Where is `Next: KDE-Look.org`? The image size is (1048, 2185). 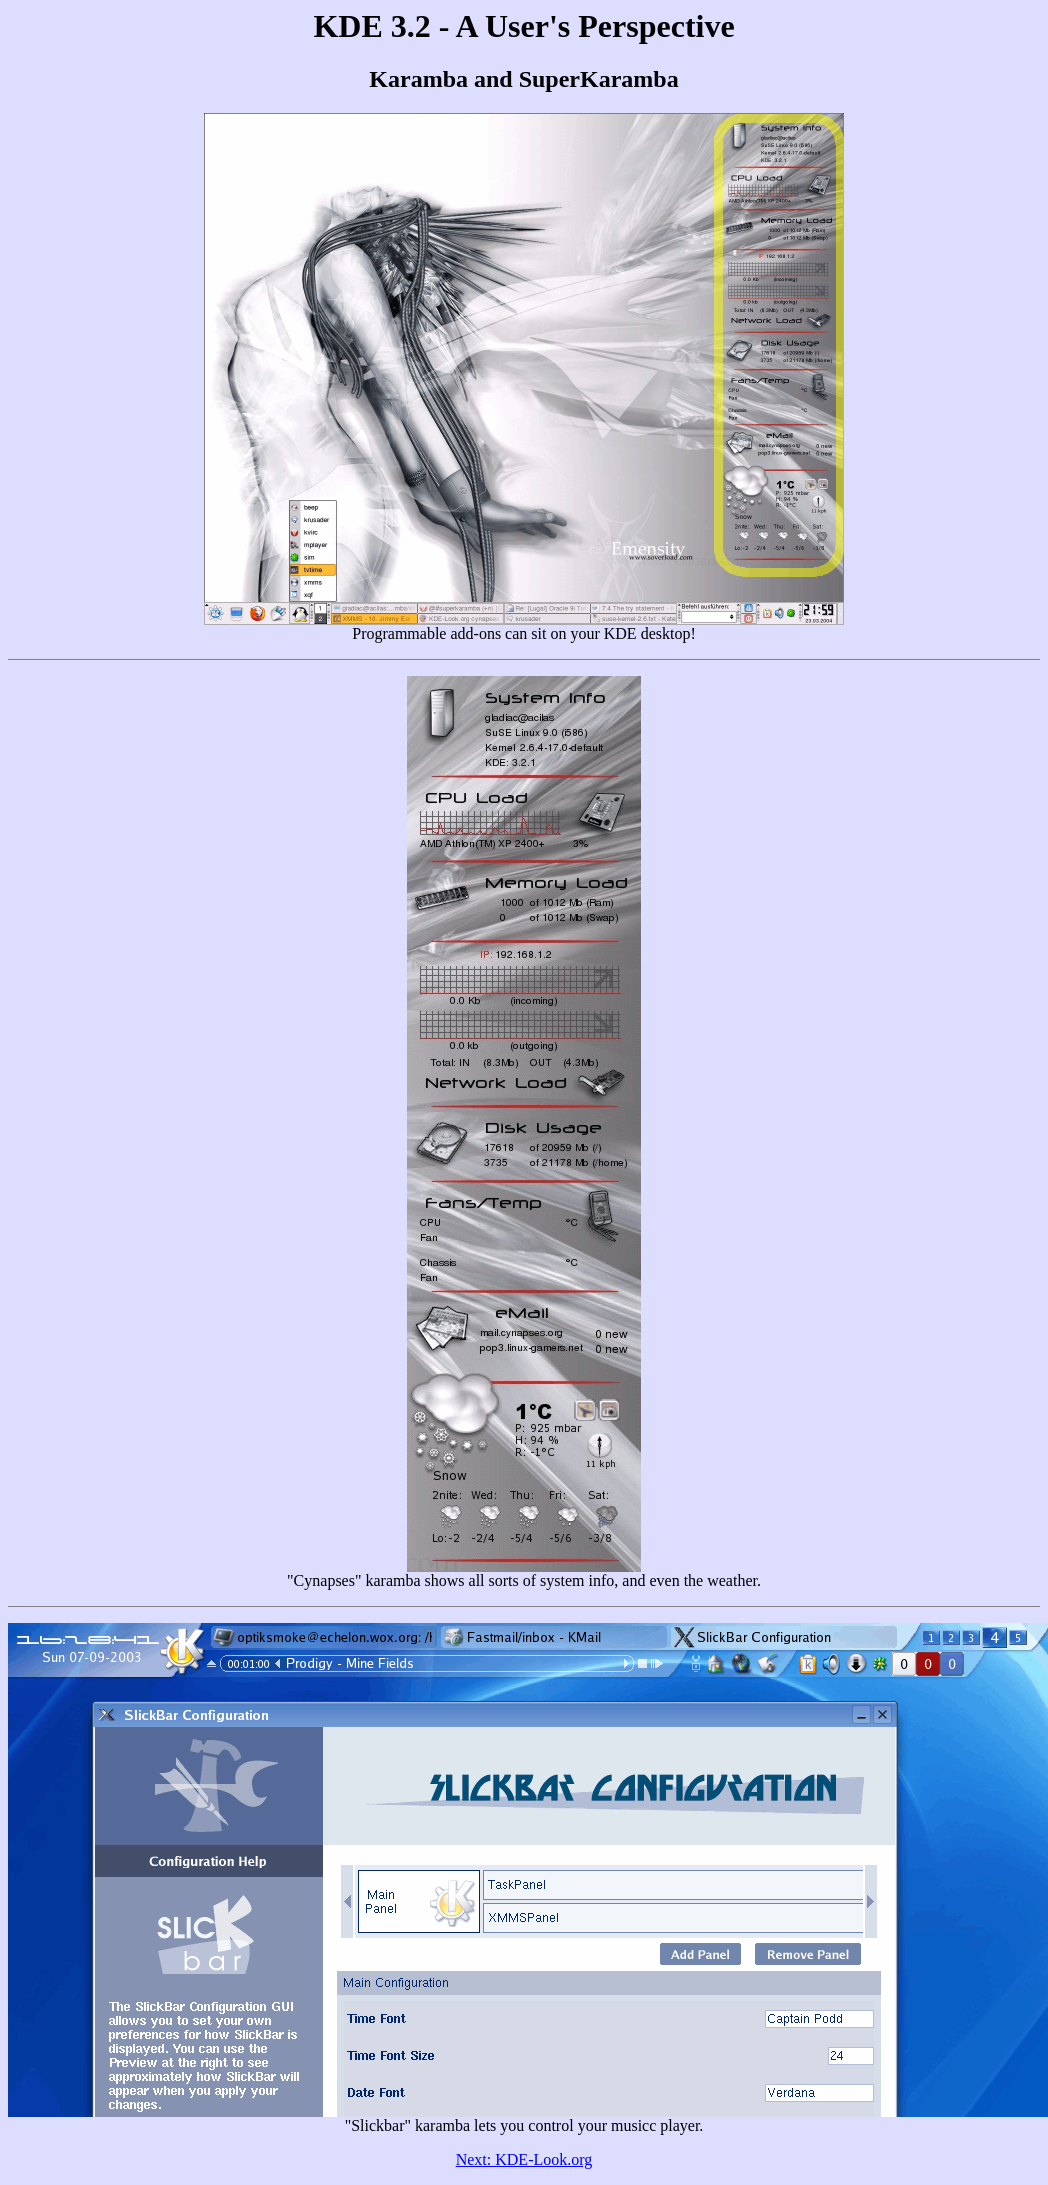 Next: KDE-Look.org is located at coordinates (524, 2159).